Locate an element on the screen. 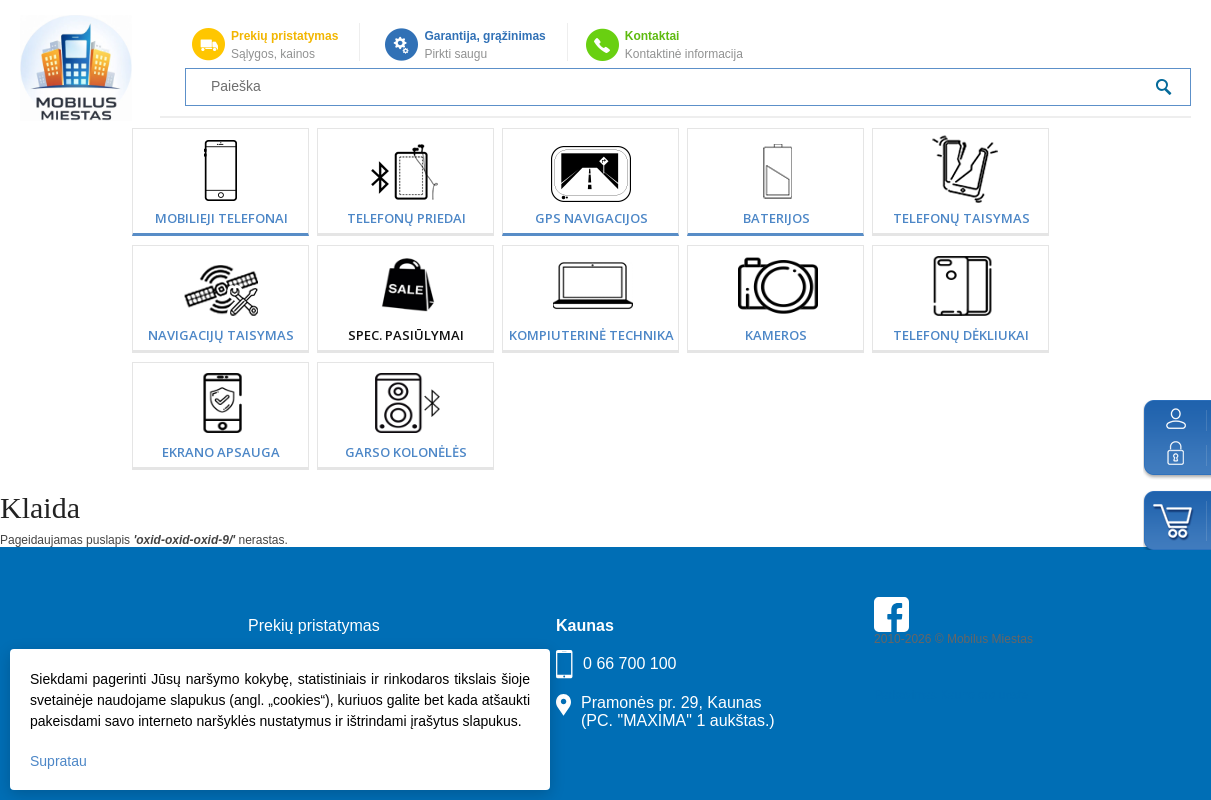 The image size is (1211, 800). Mobilieji telefonai is located at coordinates (221, 218).